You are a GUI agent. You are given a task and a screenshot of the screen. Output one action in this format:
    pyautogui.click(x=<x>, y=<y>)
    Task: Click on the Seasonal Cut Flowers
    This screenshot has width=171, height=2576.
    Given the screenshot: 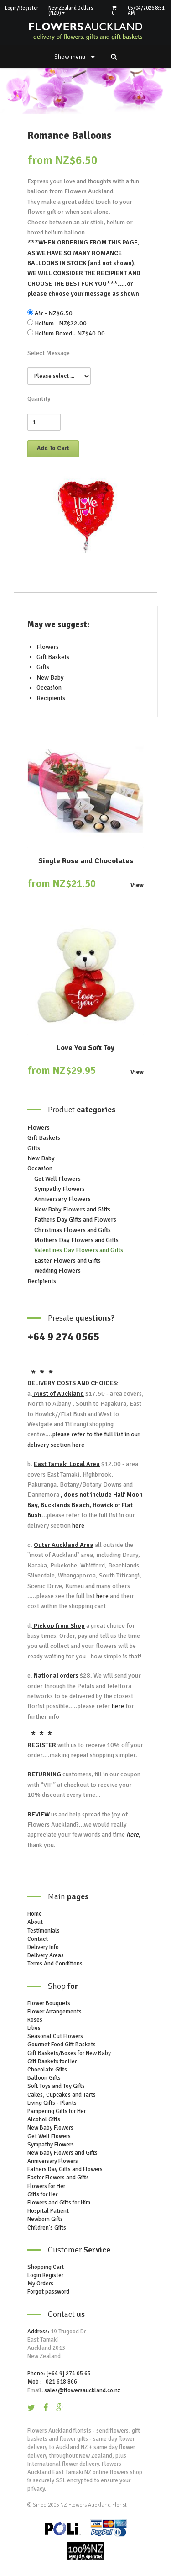 What is the action you would take?
    pyautogui.click(x=55, y=2036)
    